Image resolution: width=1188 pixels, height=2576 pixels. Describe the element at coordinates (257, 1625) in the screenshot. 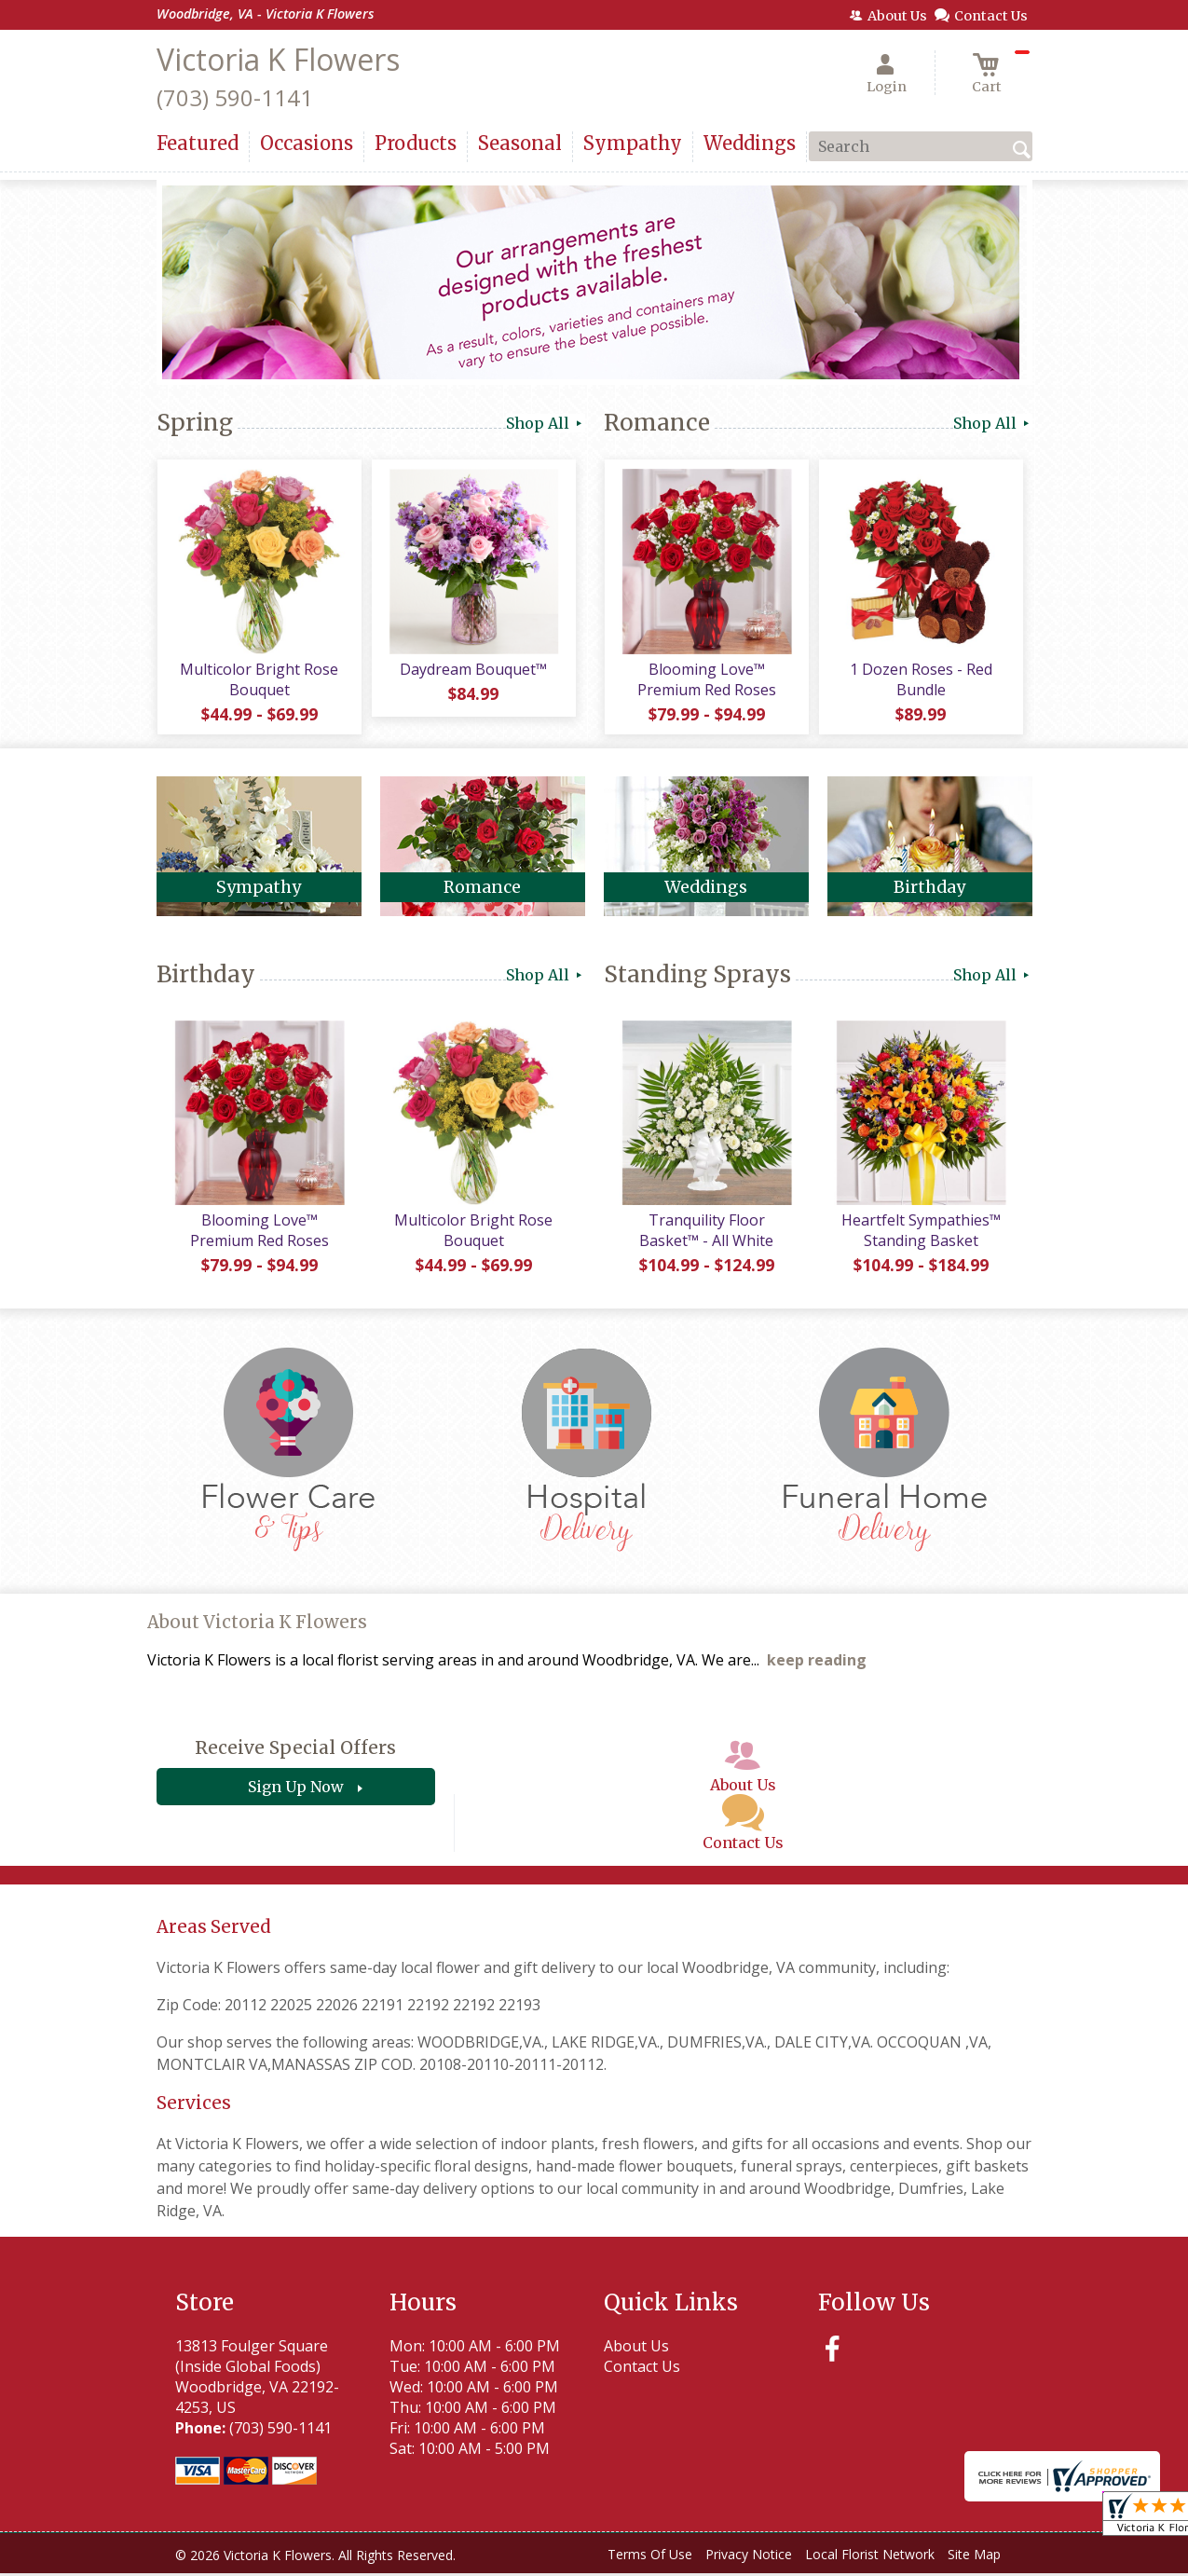

I see `About Victoria K Flowers` at that location.